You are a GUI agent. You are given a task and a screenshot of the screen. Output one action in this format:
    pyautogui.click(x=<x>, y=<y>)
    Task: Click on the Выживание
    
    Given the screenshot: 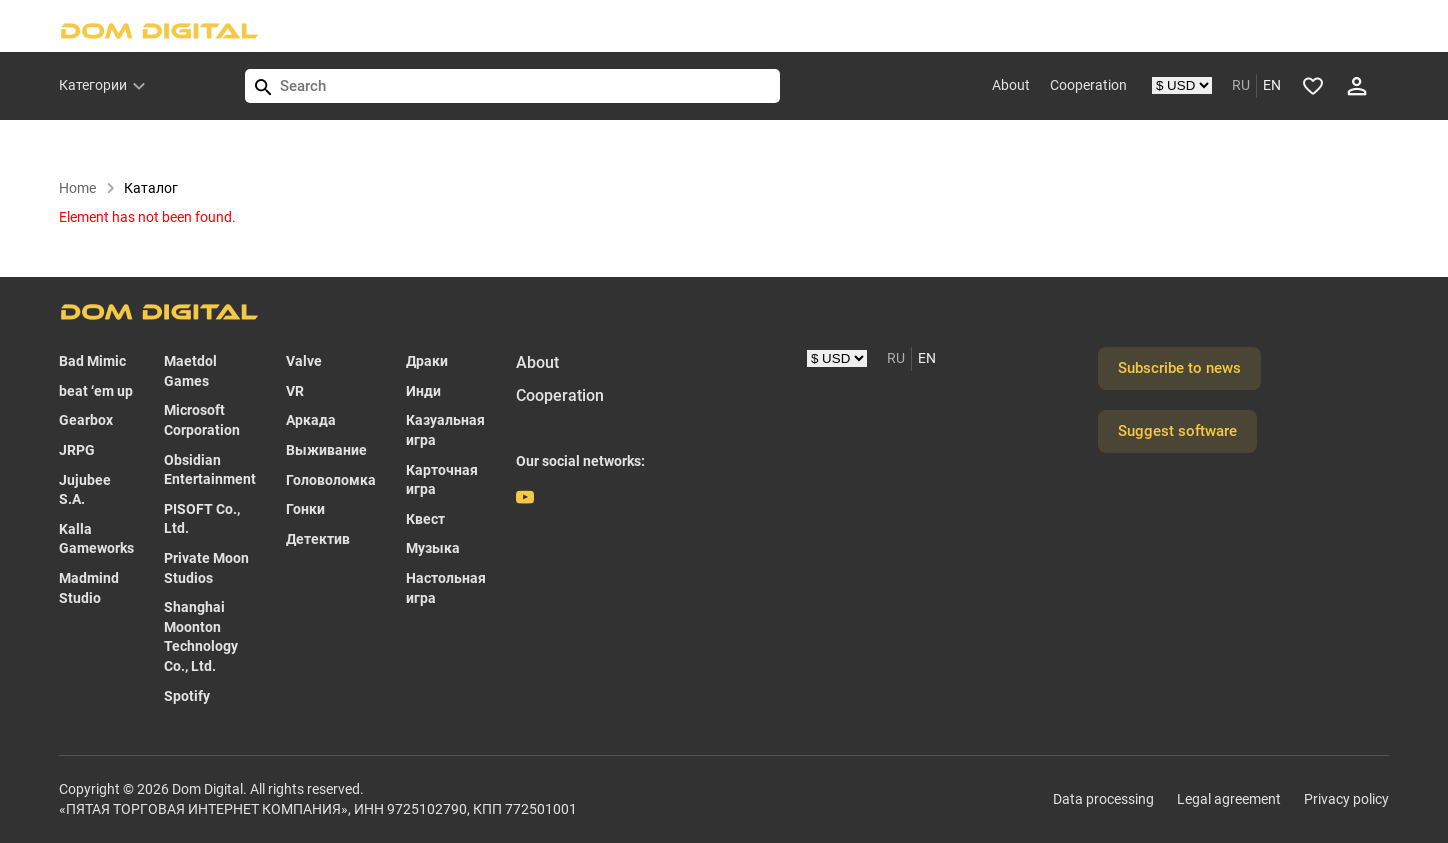 What is the action you would take?
    pyautogui.click(x=326, y=450)
    